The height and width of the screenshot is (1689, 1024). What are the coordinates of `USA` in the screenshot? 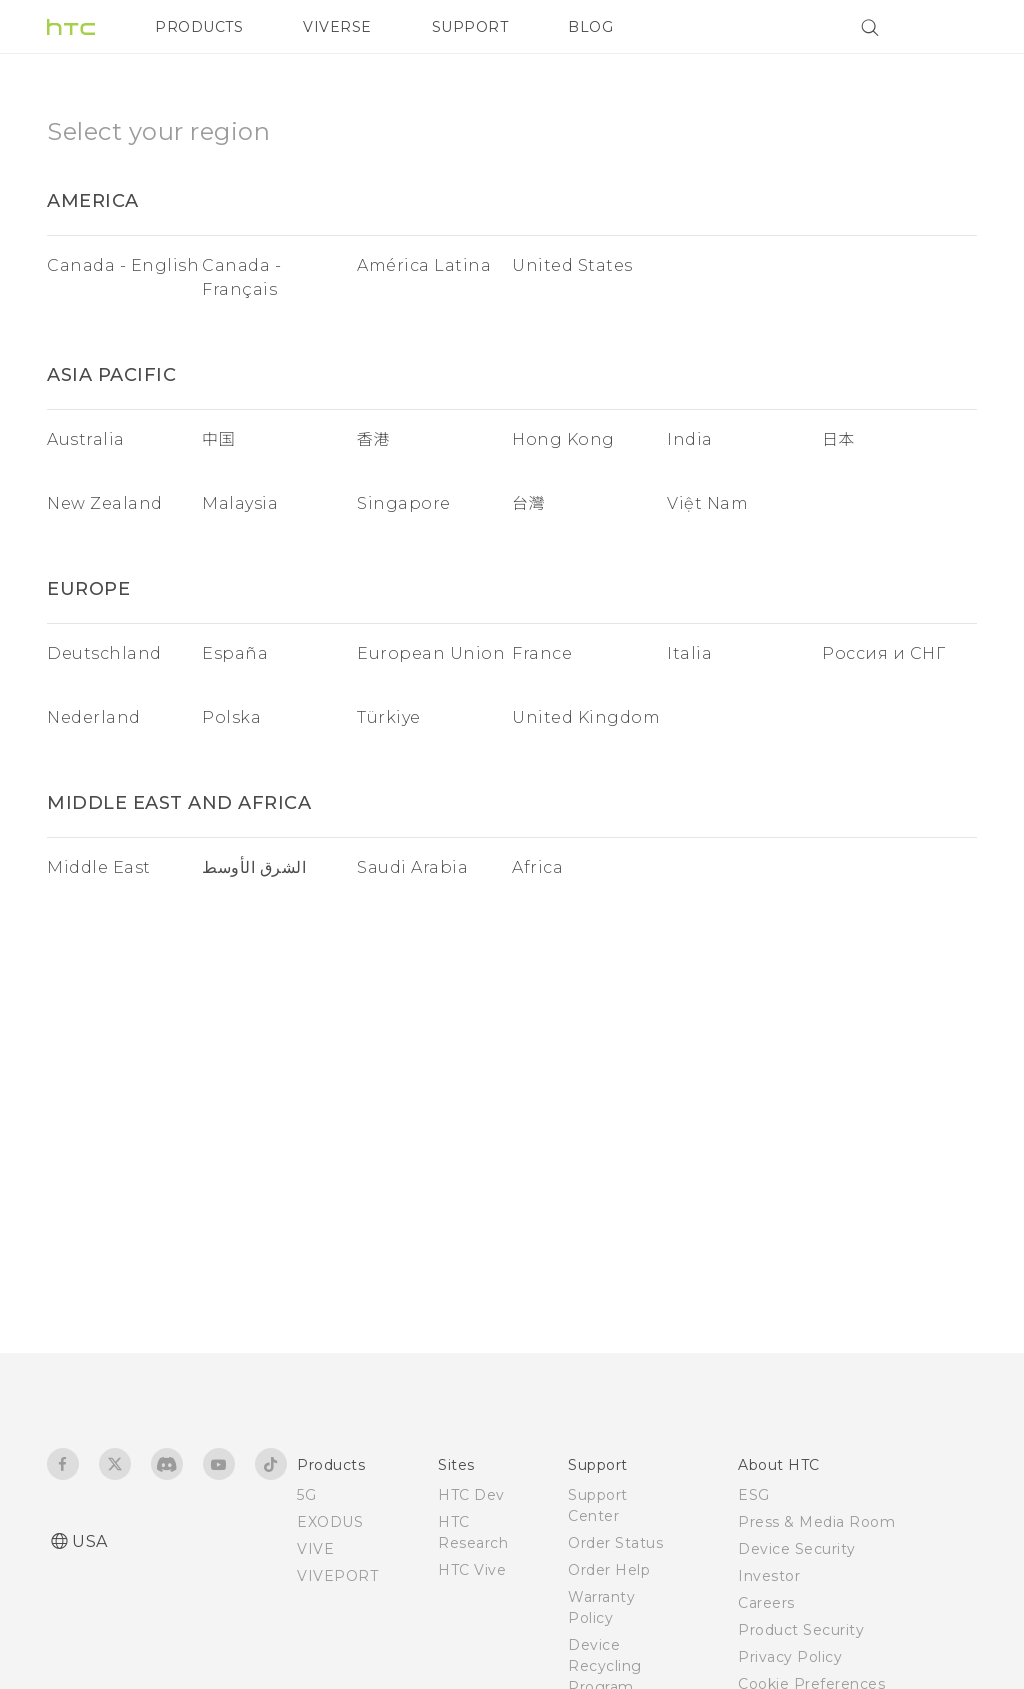 It's located at (90, 1541).